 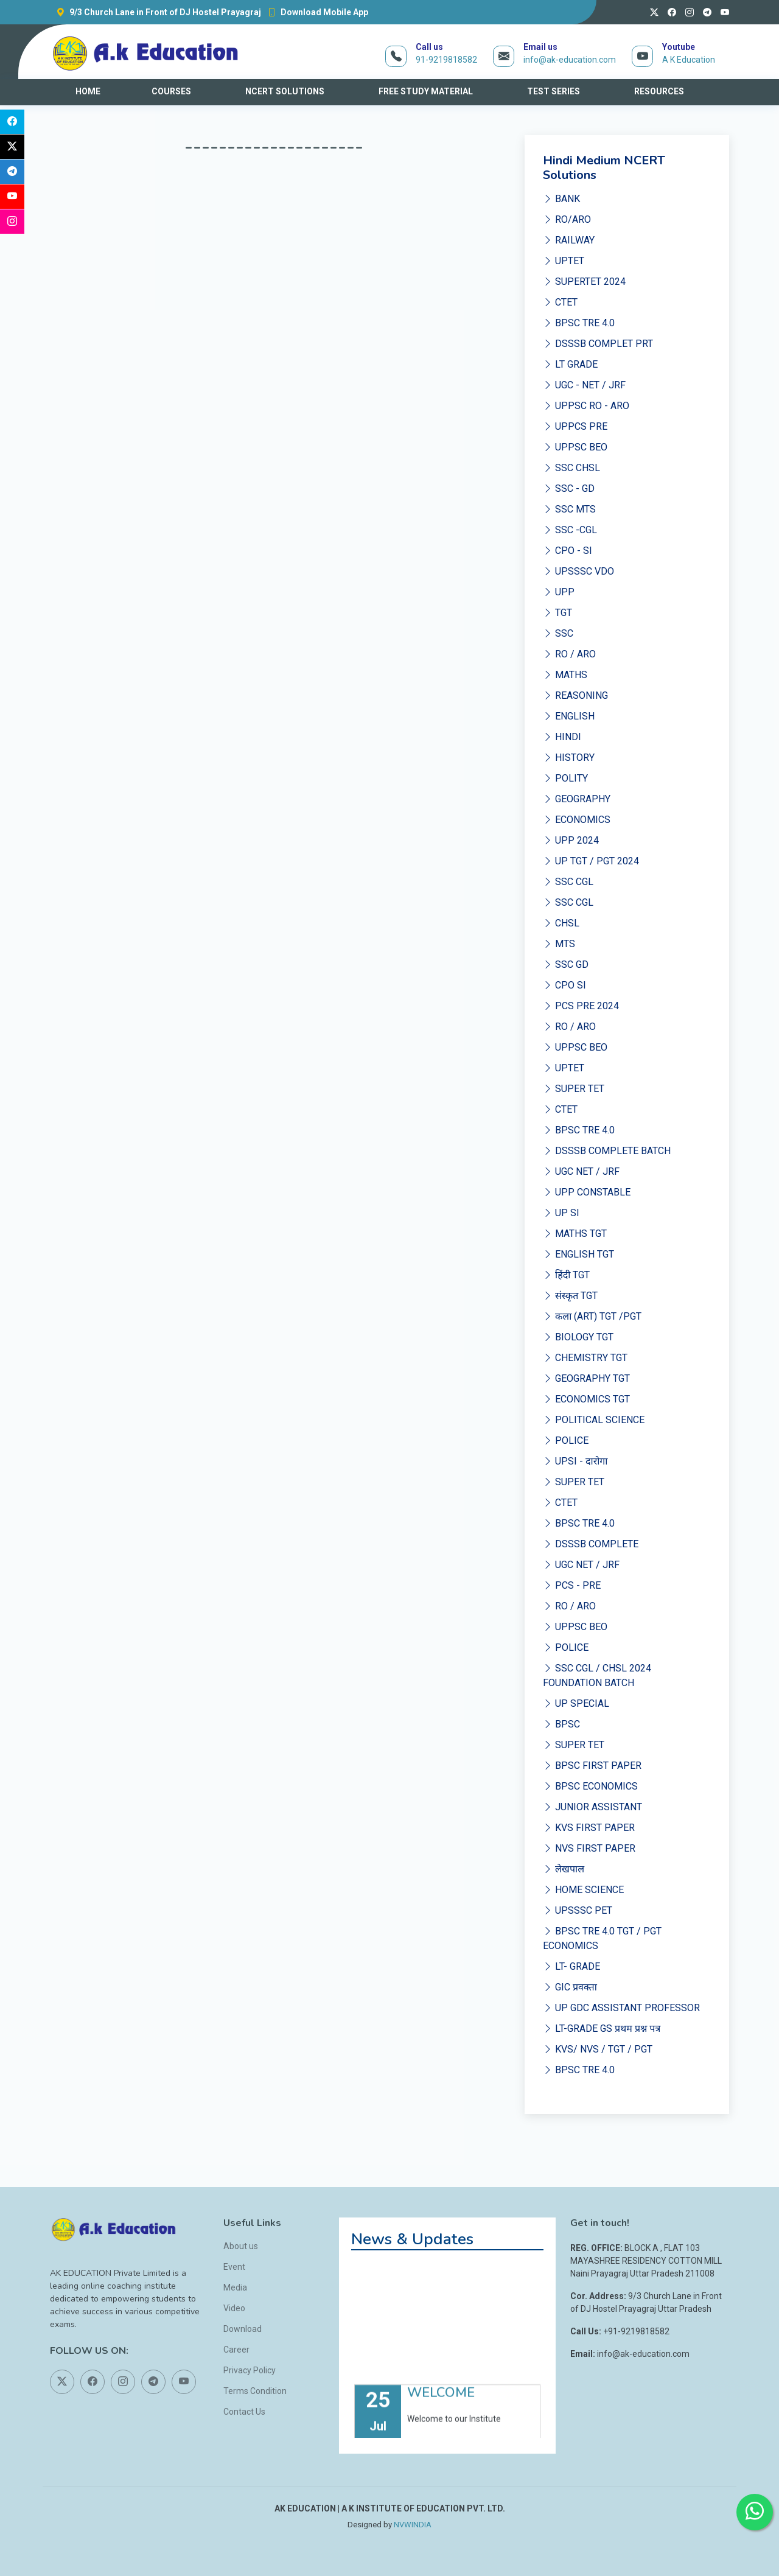 I want to click on HOME SCIENCE, so click(x=583, y=1889).